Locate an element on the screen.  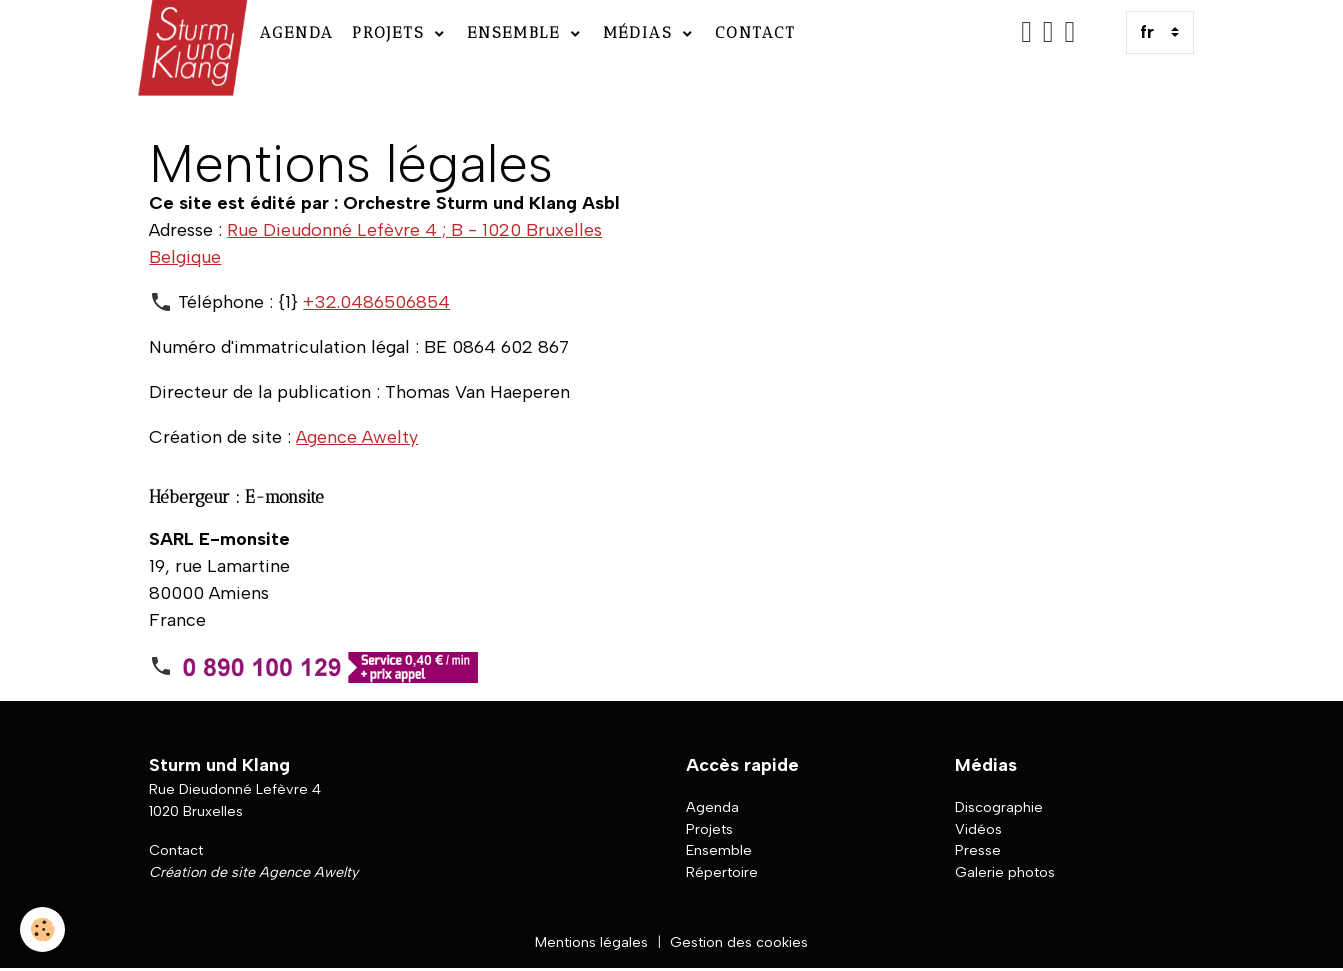
Répertoire is located at coordinates (722, 872).